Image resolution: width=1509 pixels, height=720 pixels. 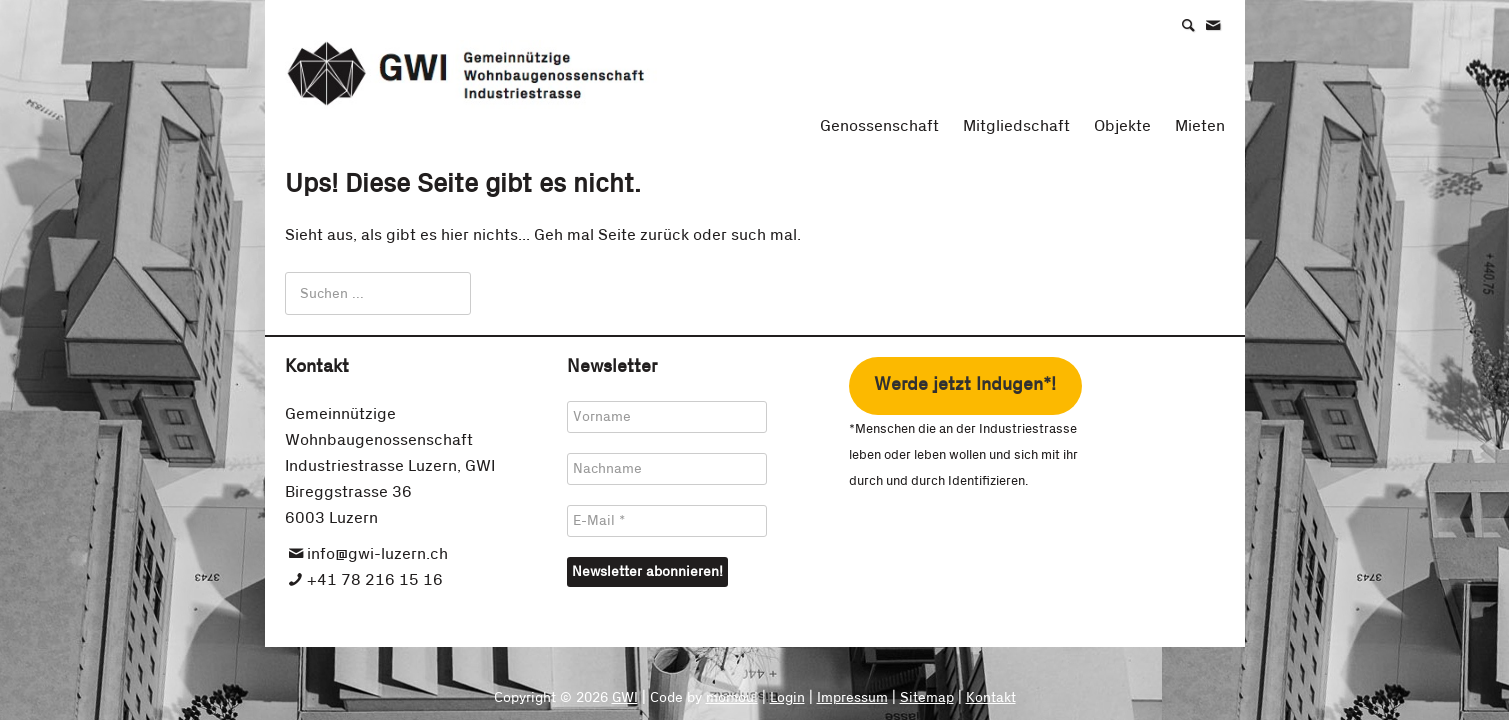 What do you see at coordinates (787, 698) in the screenshot?
I see `Login` at bounding box center [787, 698].